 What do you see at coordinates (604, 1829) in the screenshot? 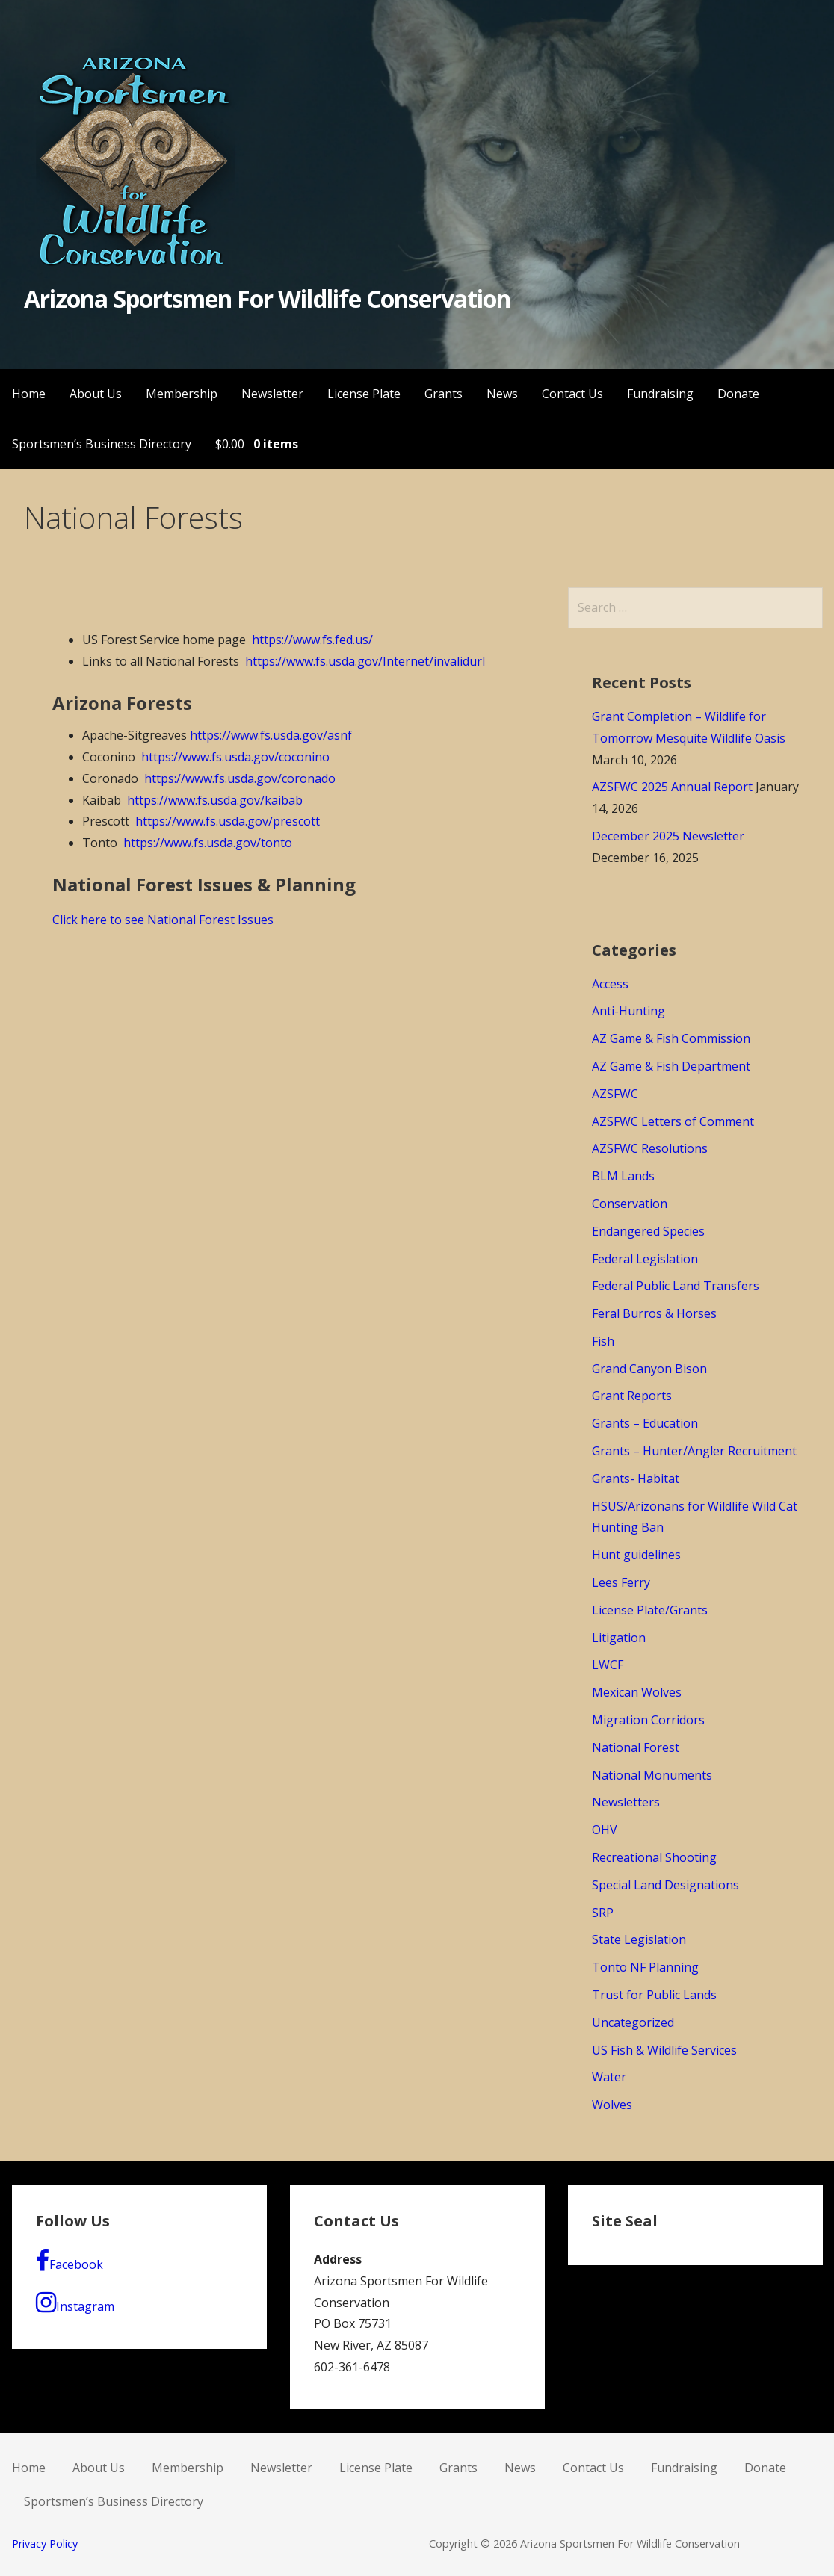
I see `OHV` at bounding box center [604, 1829].